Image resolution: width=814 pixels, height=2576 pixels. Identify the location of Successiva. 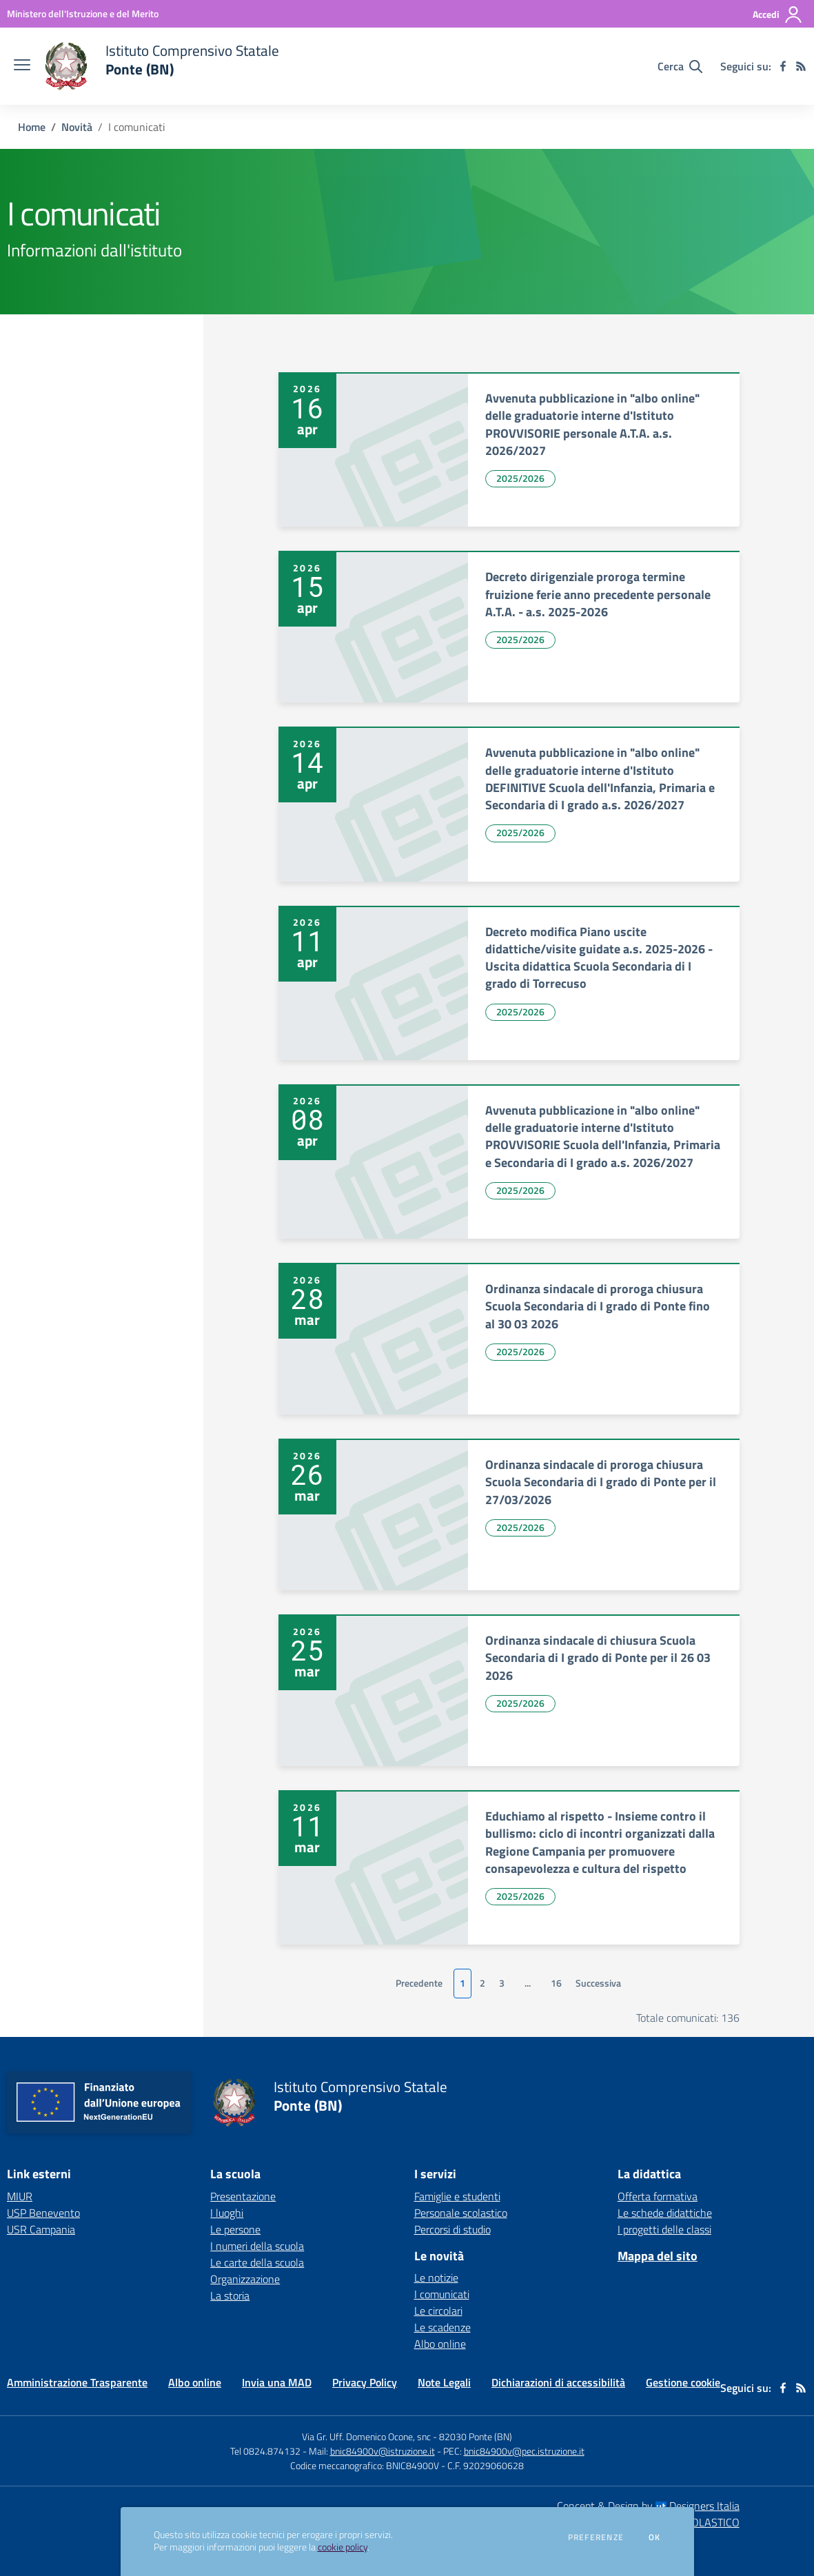
(598, 1983).